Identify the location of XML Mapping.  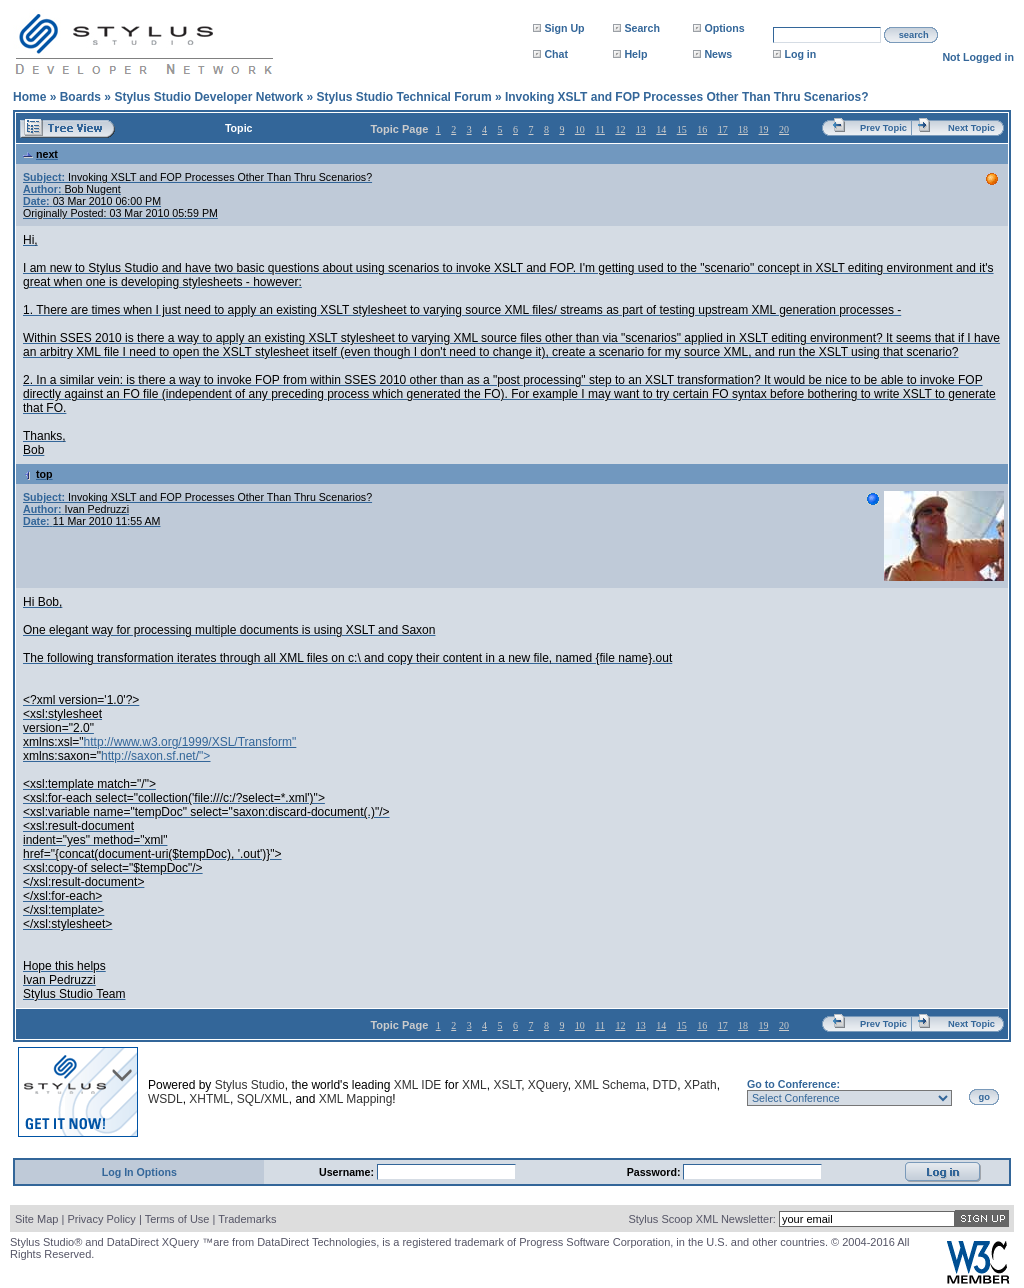
(356, 1099).